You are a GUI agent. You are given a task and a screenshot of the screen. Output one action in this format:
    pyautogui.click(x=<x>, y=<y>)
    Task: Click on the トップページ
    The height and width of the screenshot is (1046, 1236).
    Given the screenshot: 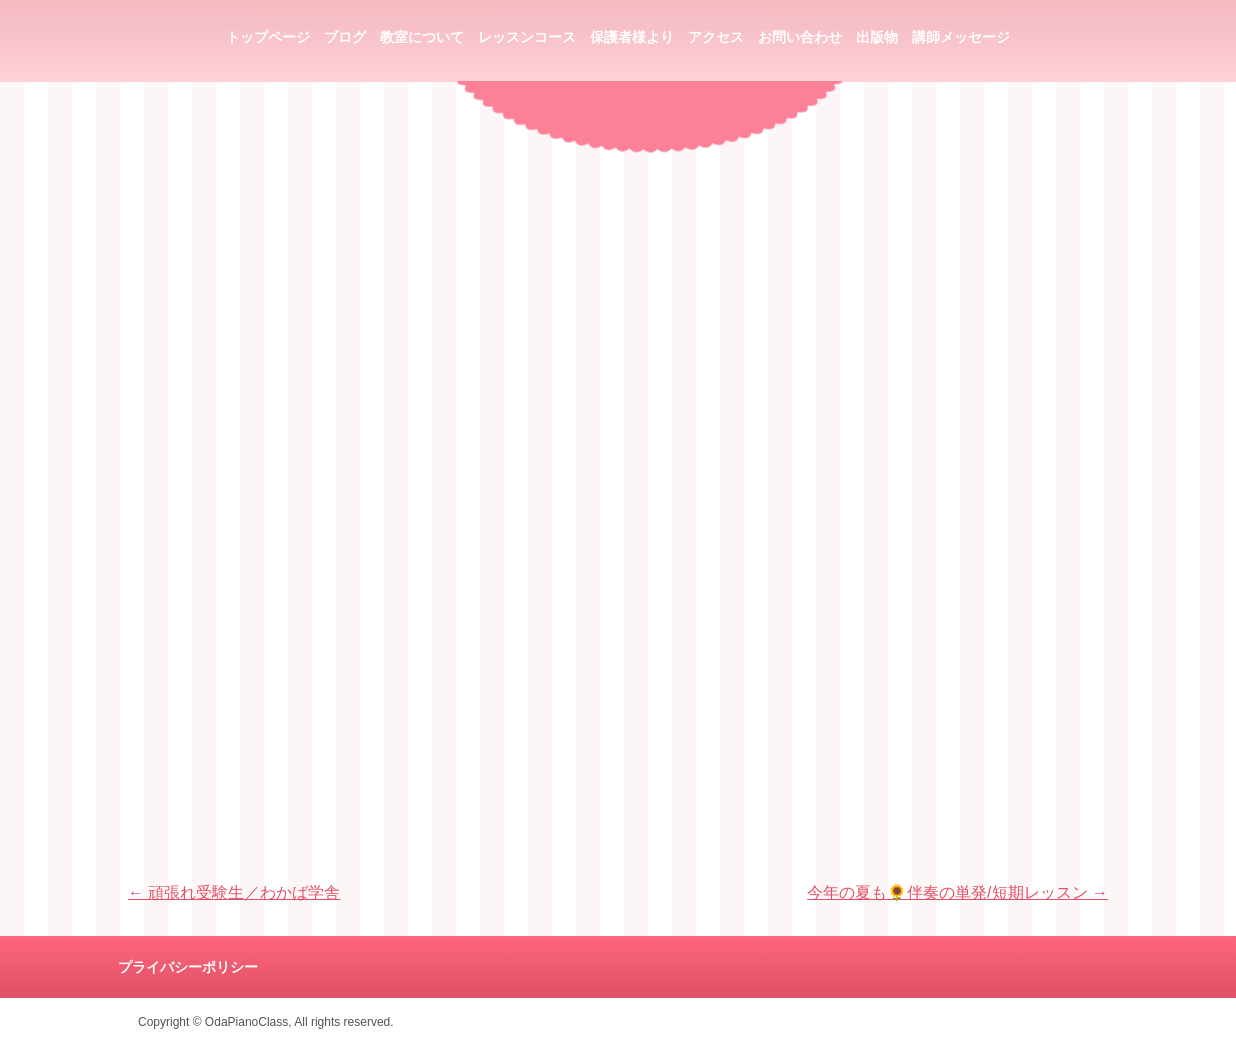 What is the action you would take?
    pyautogui.click(x=268, y=37)
    